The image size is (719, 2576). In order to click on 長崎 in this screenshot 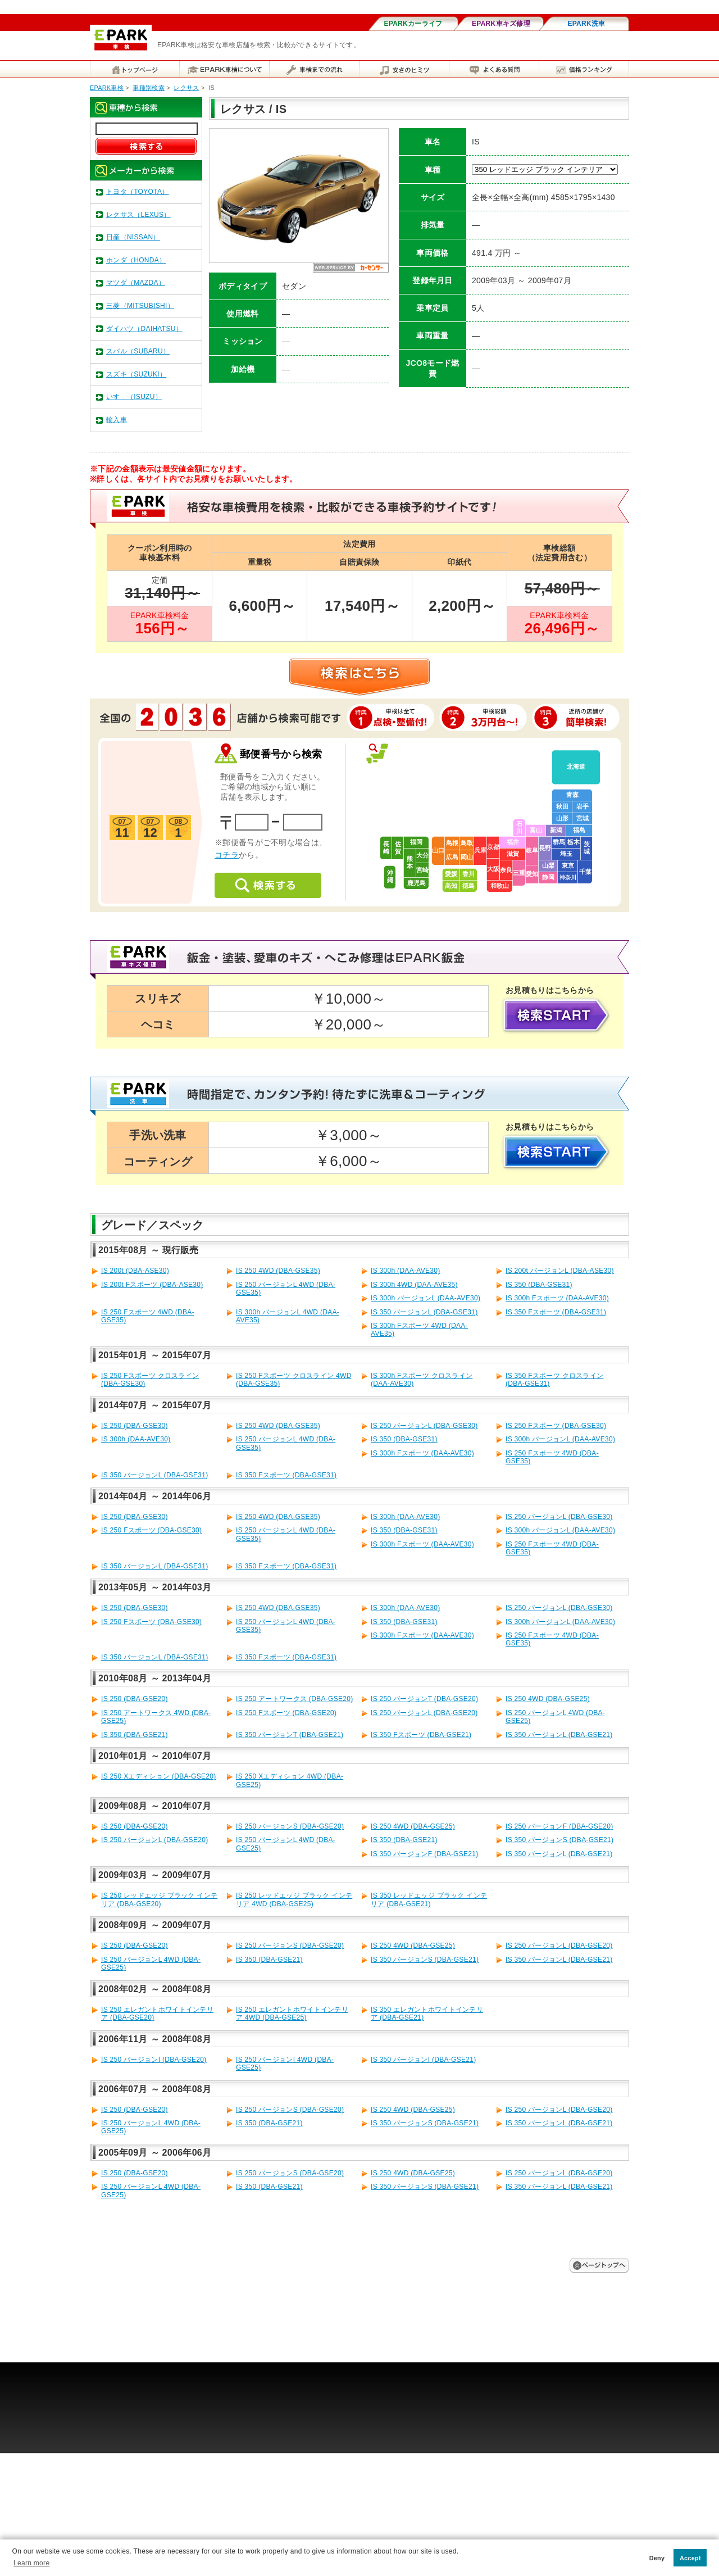, I will do `click(386, 848)`.